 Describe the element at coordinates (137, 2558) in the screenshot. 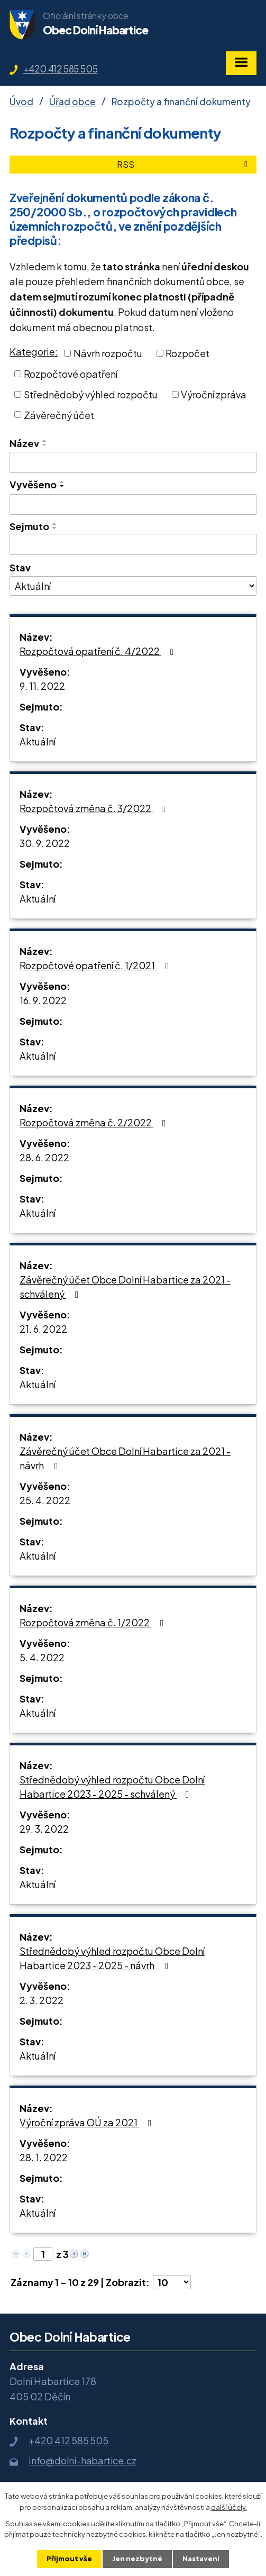

I see `Jen nezbytné [Přijmout nezbytné cookies]` at that location.